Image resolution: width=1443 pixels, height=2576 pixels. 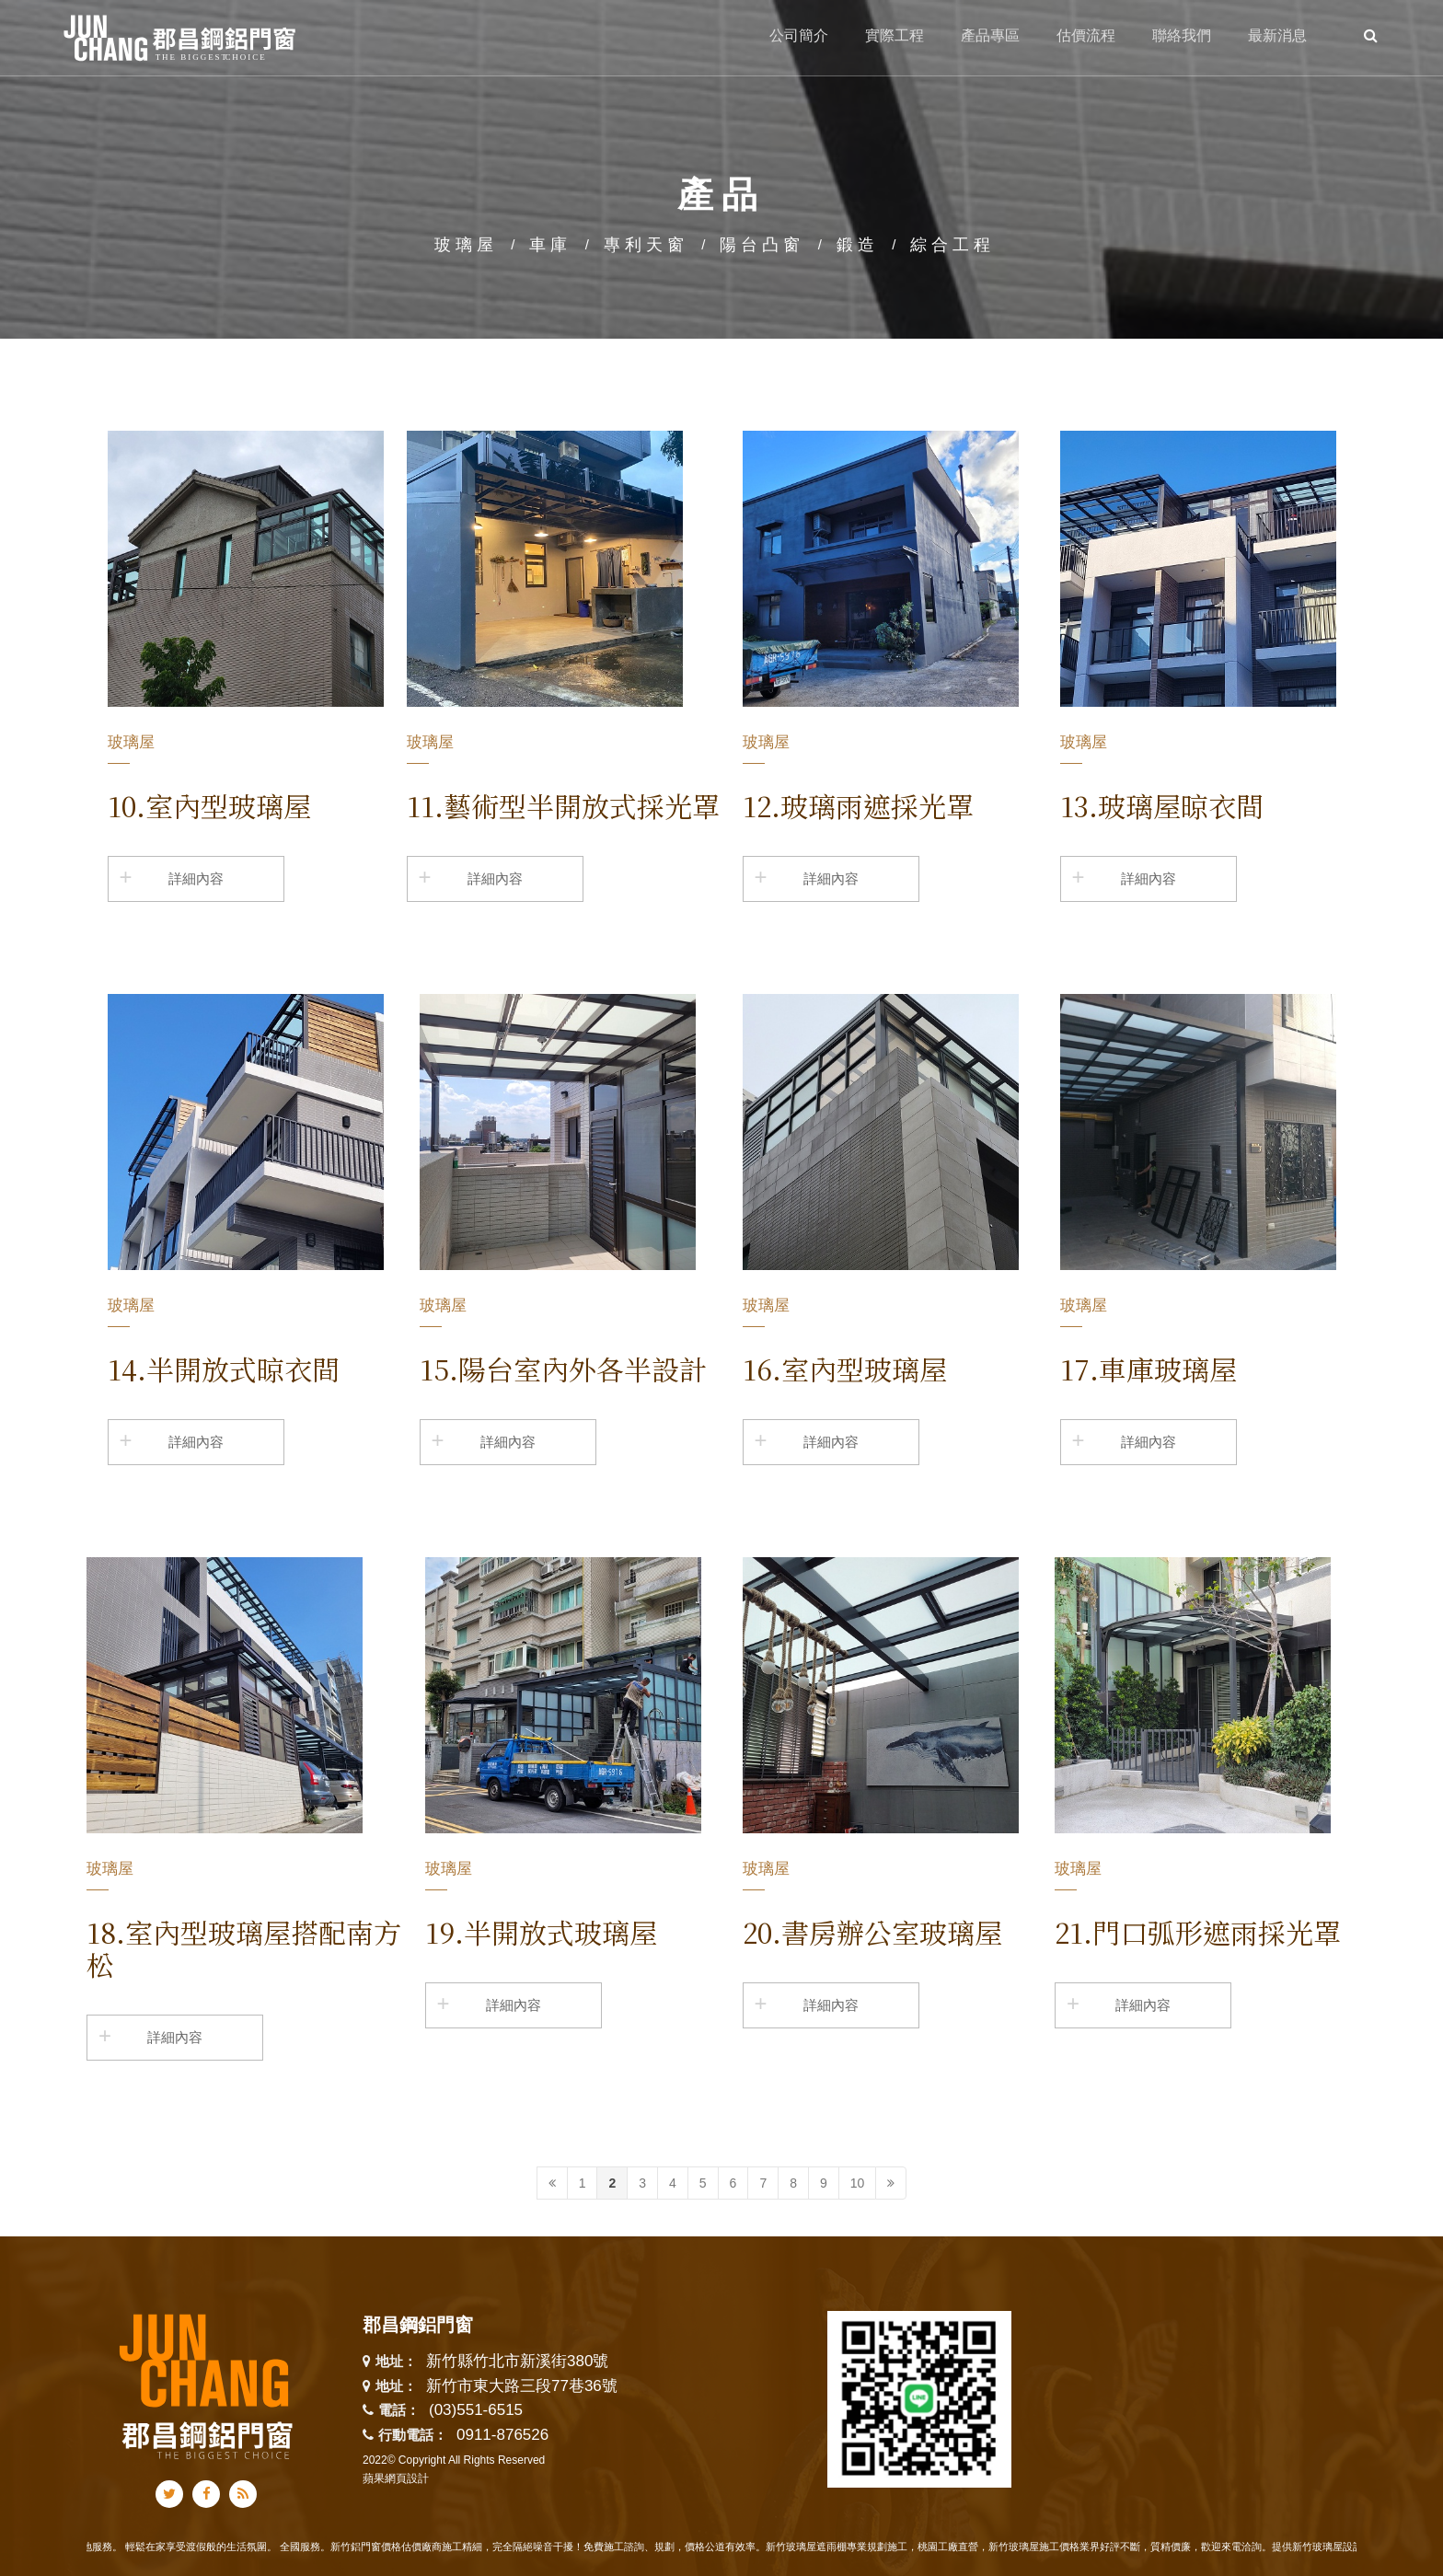 What do you see at coordinates (952, 245) in the screenshot?
I see `綜合工程` at bounding box center [952, 245].